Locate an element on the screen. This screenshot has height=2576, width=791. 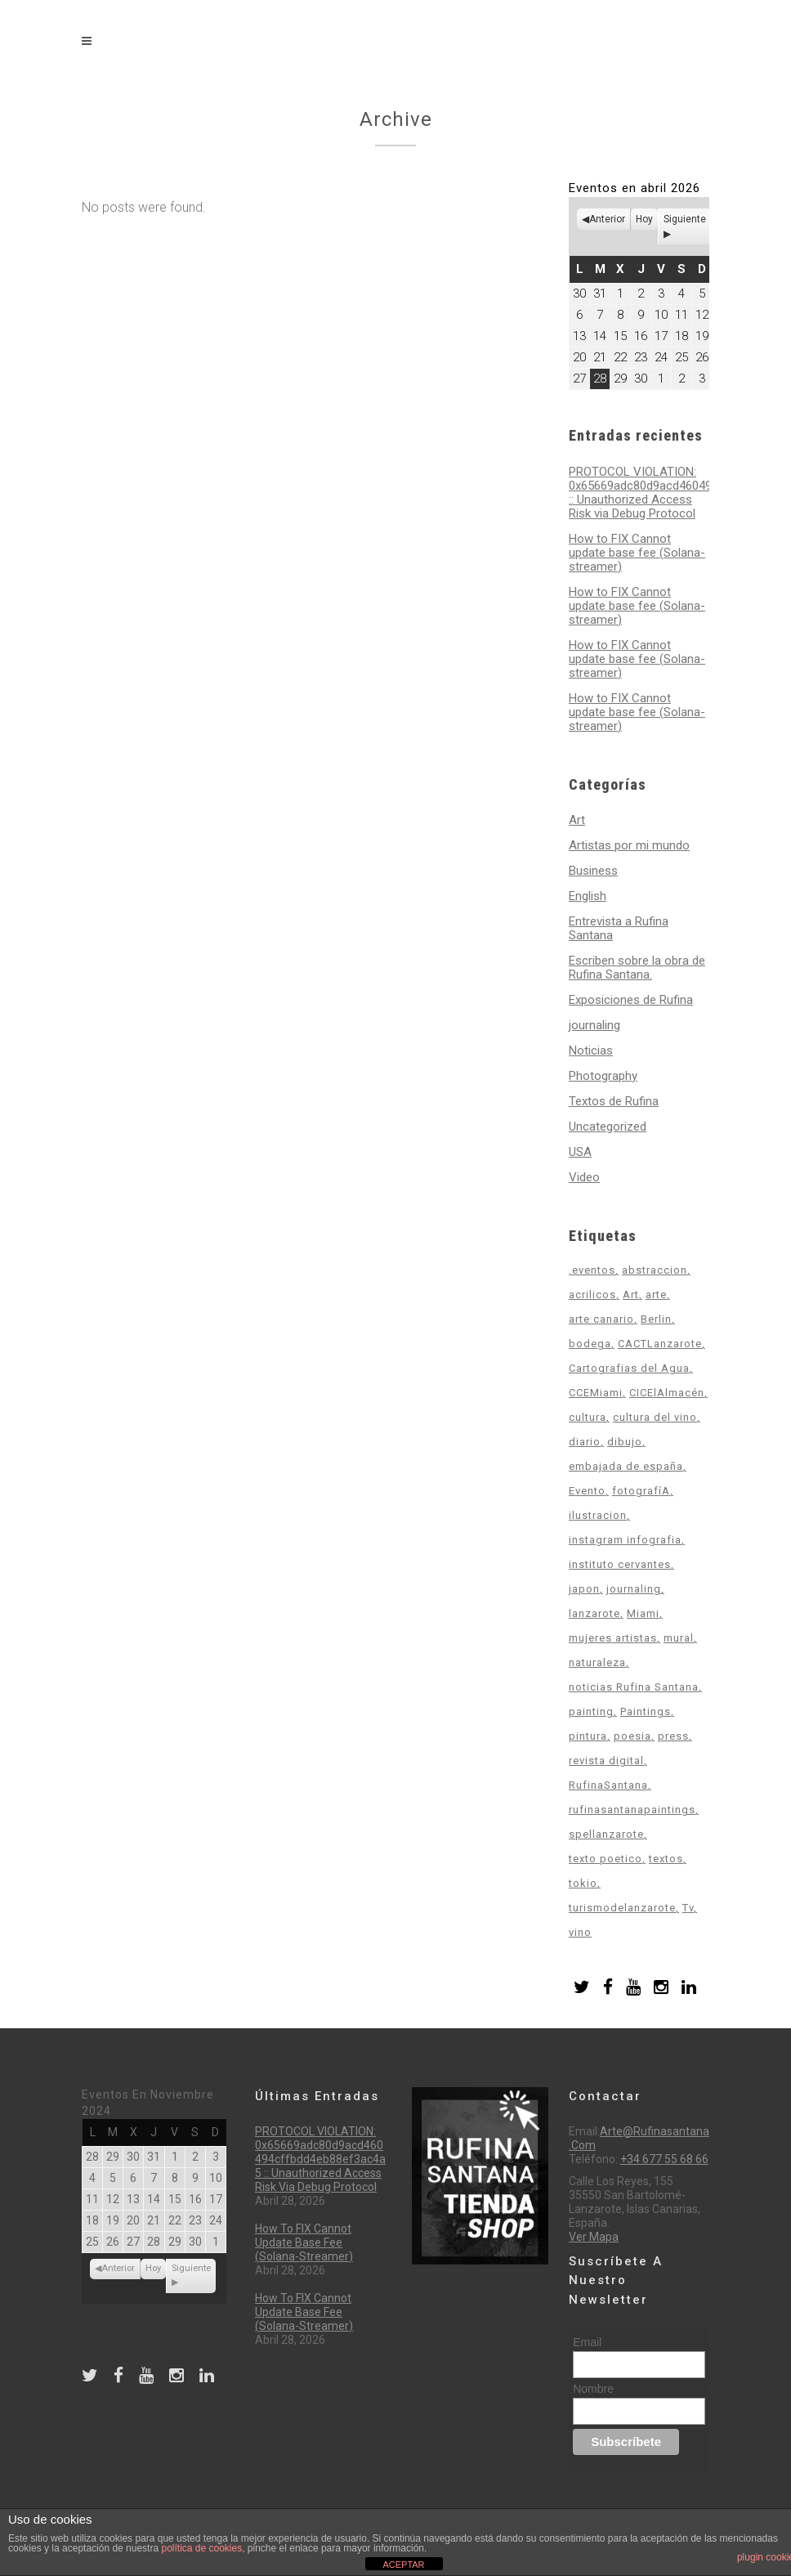
How to FIX Cannot update base fee (Solana-streamer) is located at coordinates (637, 552).